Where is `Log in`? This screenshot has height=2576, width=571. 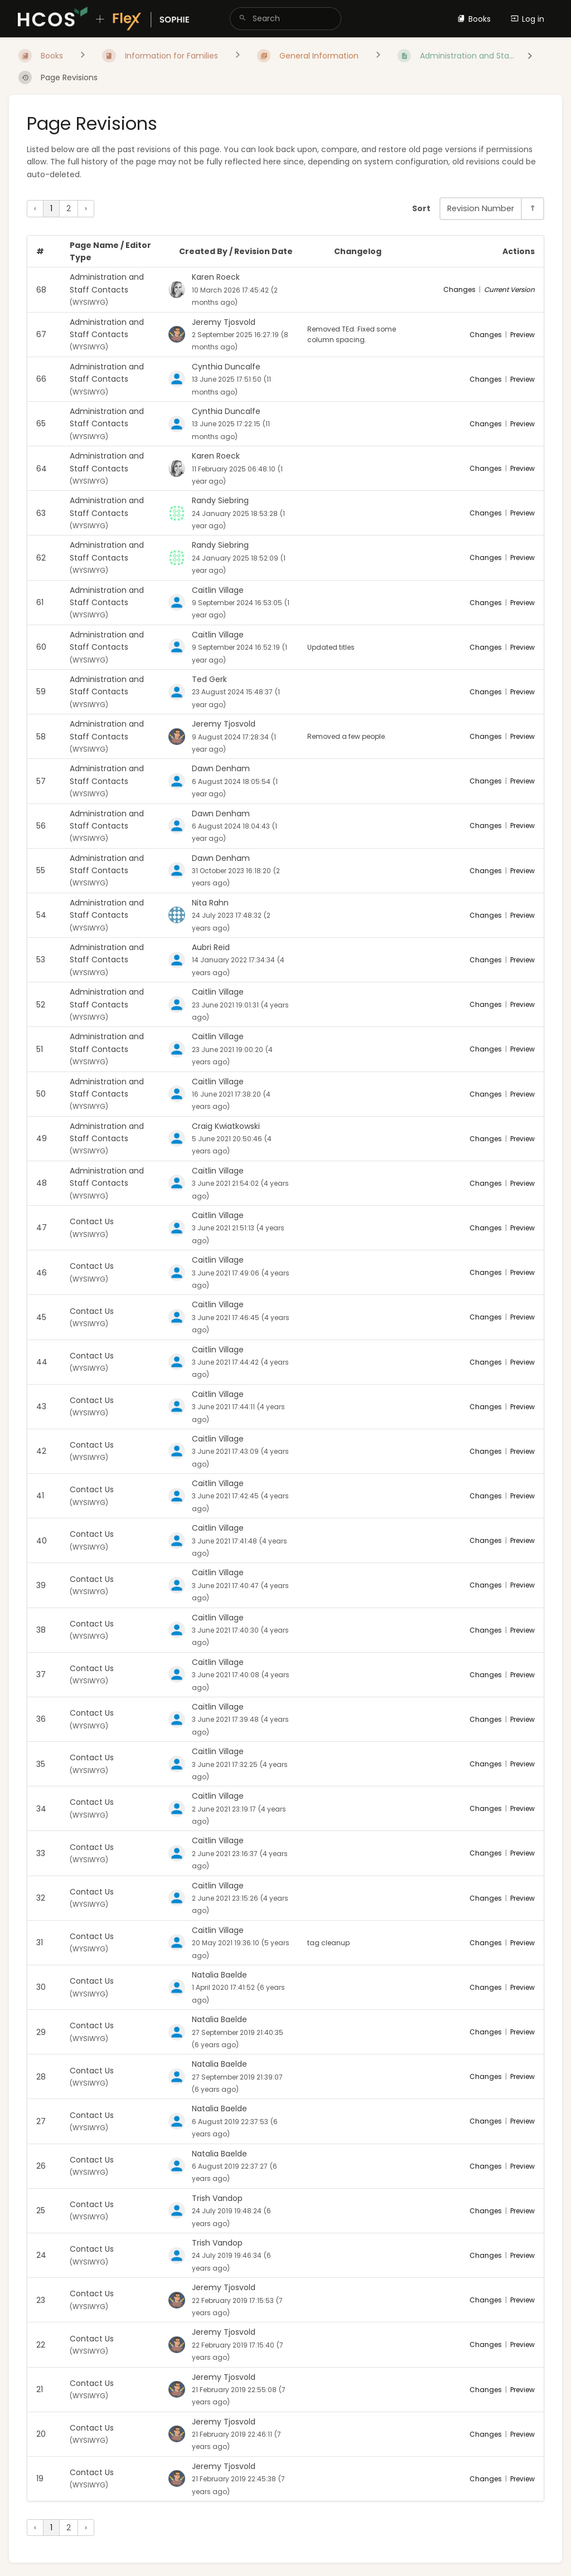 Log in is located at coordinates (527, 19).